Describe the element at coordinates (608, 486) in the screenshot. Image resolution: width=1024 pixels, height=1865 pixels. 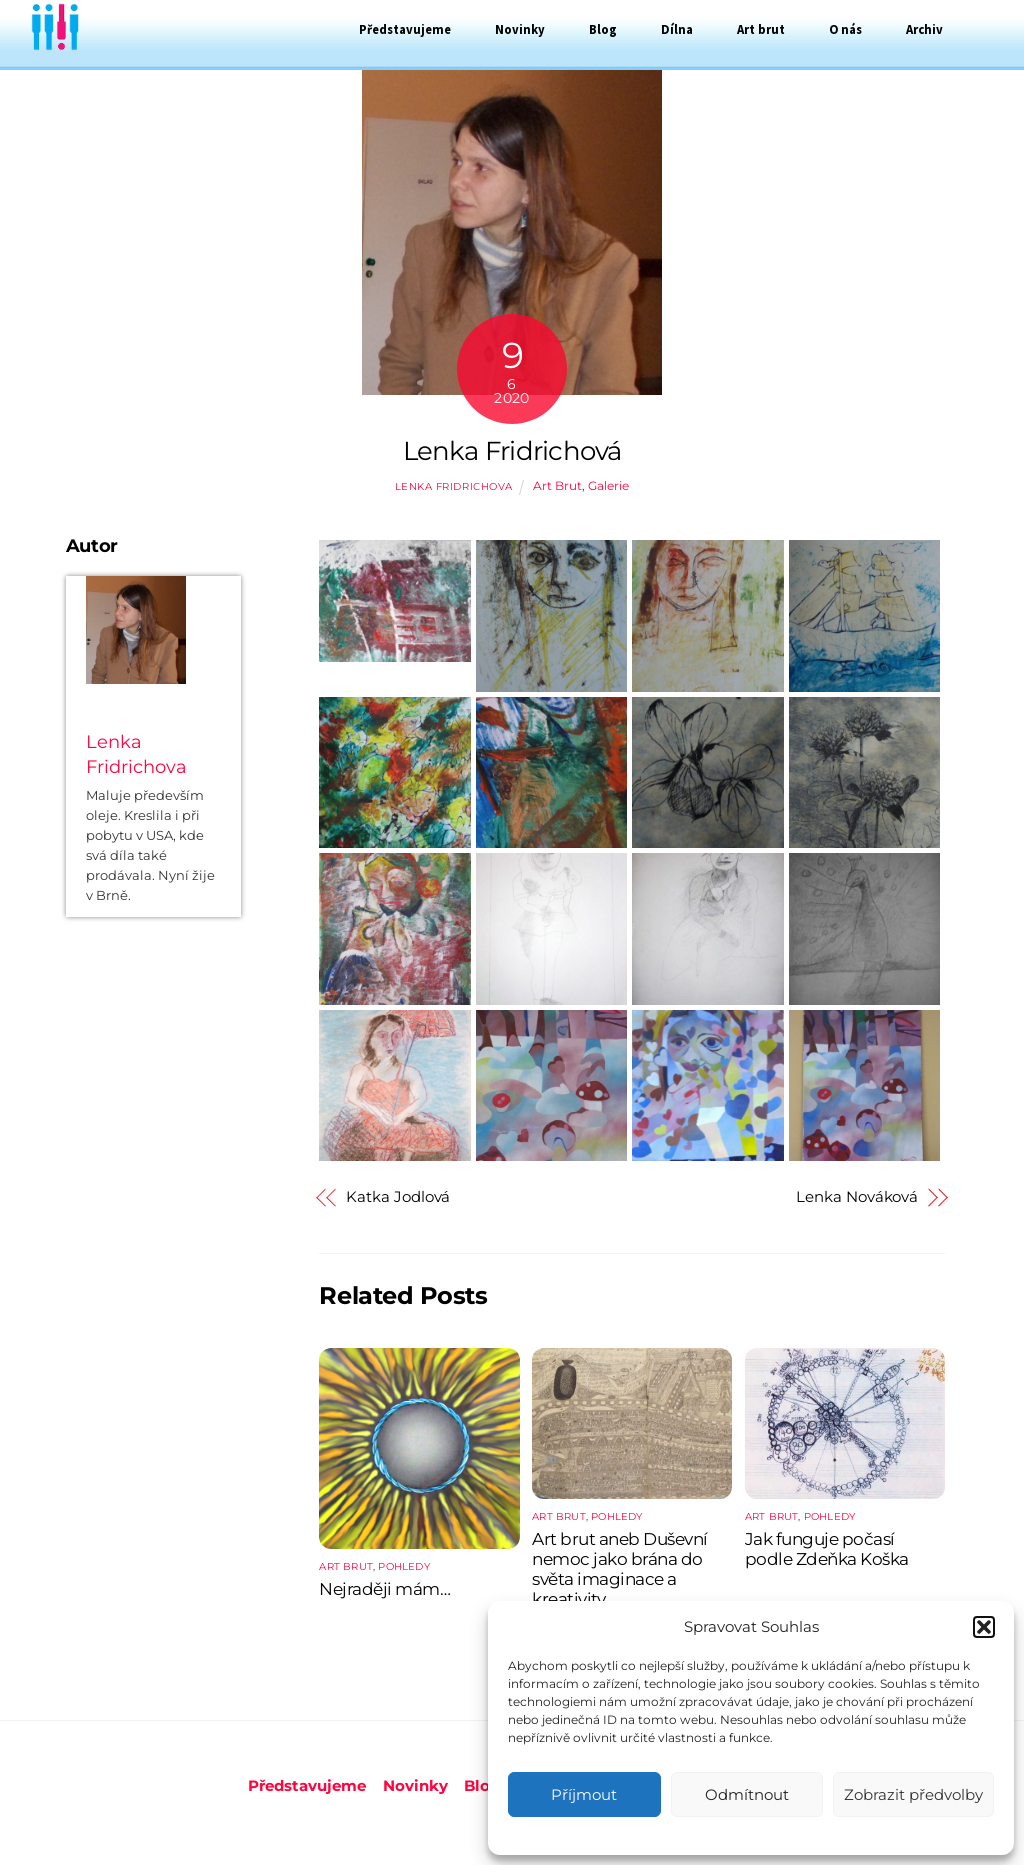
I see `Galerie` at that location.